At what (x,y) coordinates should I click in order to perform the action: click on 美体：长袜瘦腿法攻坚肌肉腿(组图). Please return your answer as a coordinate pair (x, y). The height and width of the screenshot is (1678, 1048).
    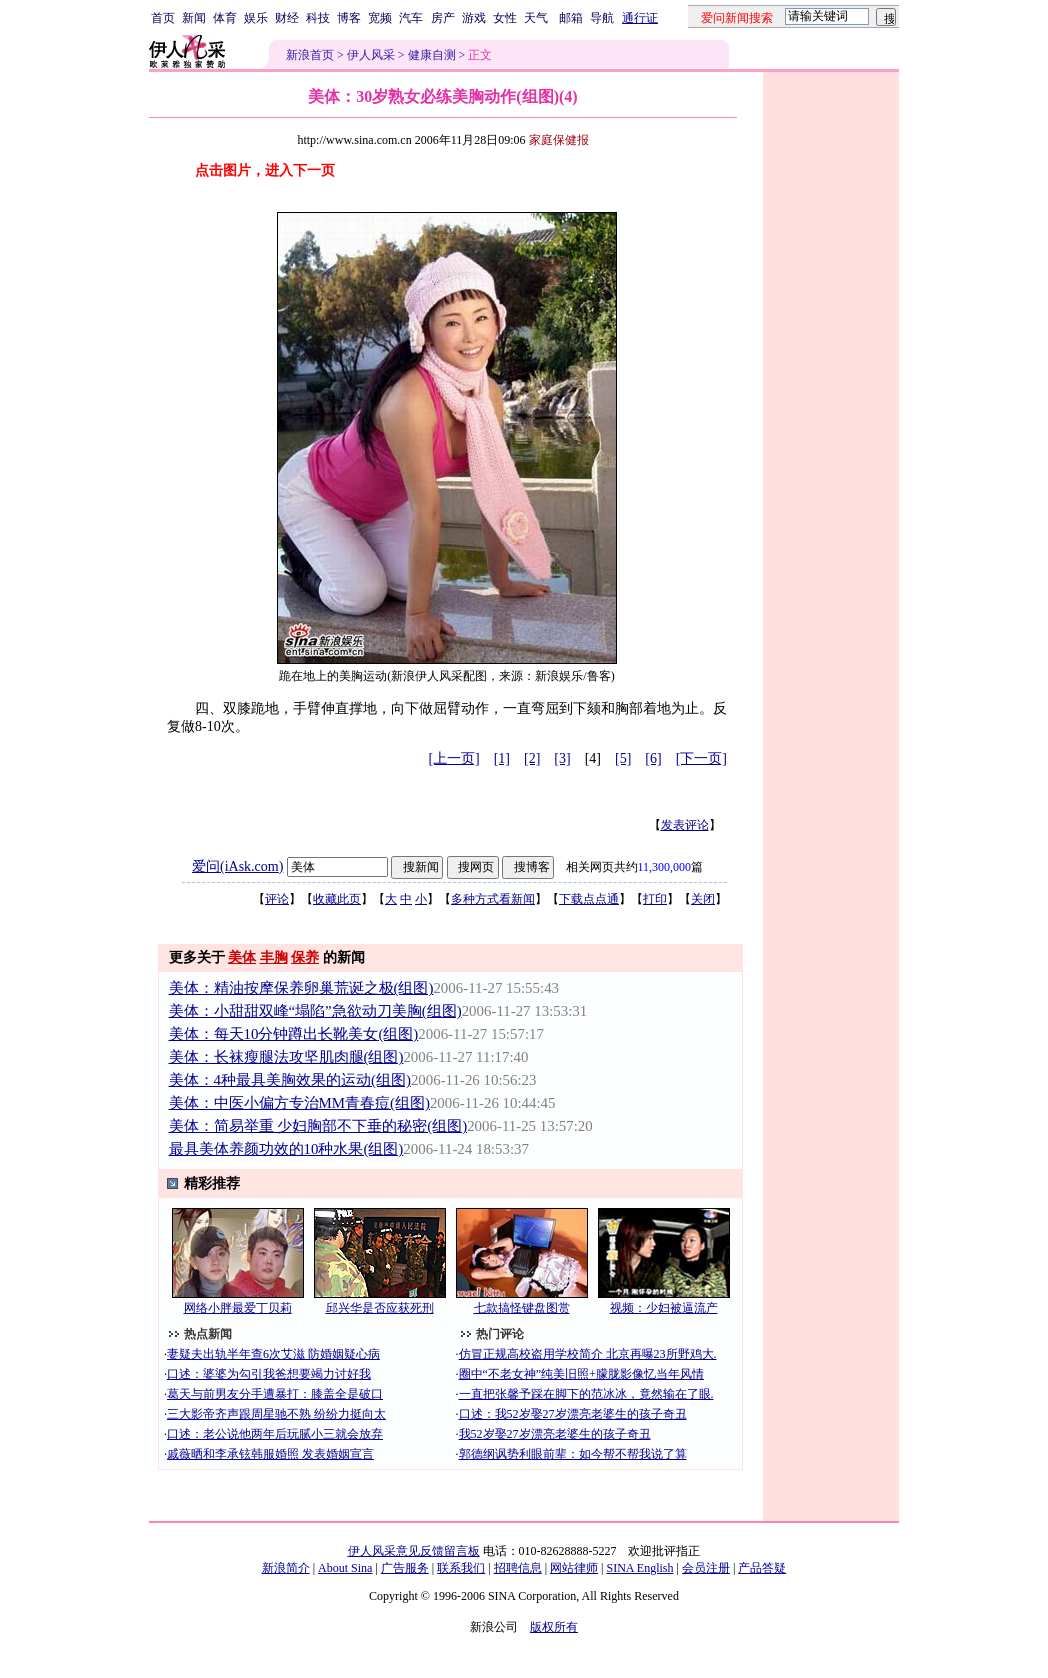
    Looking at the image, I should click on (286, 1057).